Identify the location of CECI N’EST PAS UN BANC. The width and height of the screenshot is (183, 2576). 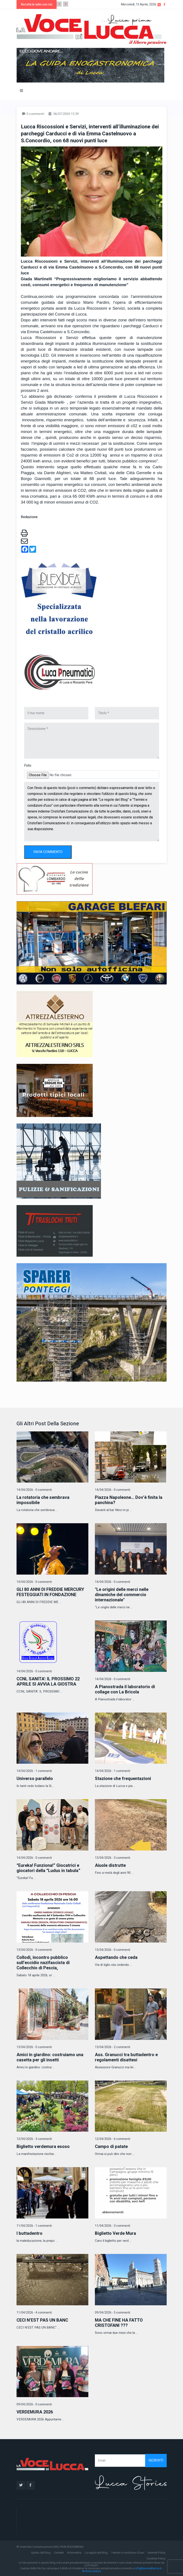
(42, 2320).